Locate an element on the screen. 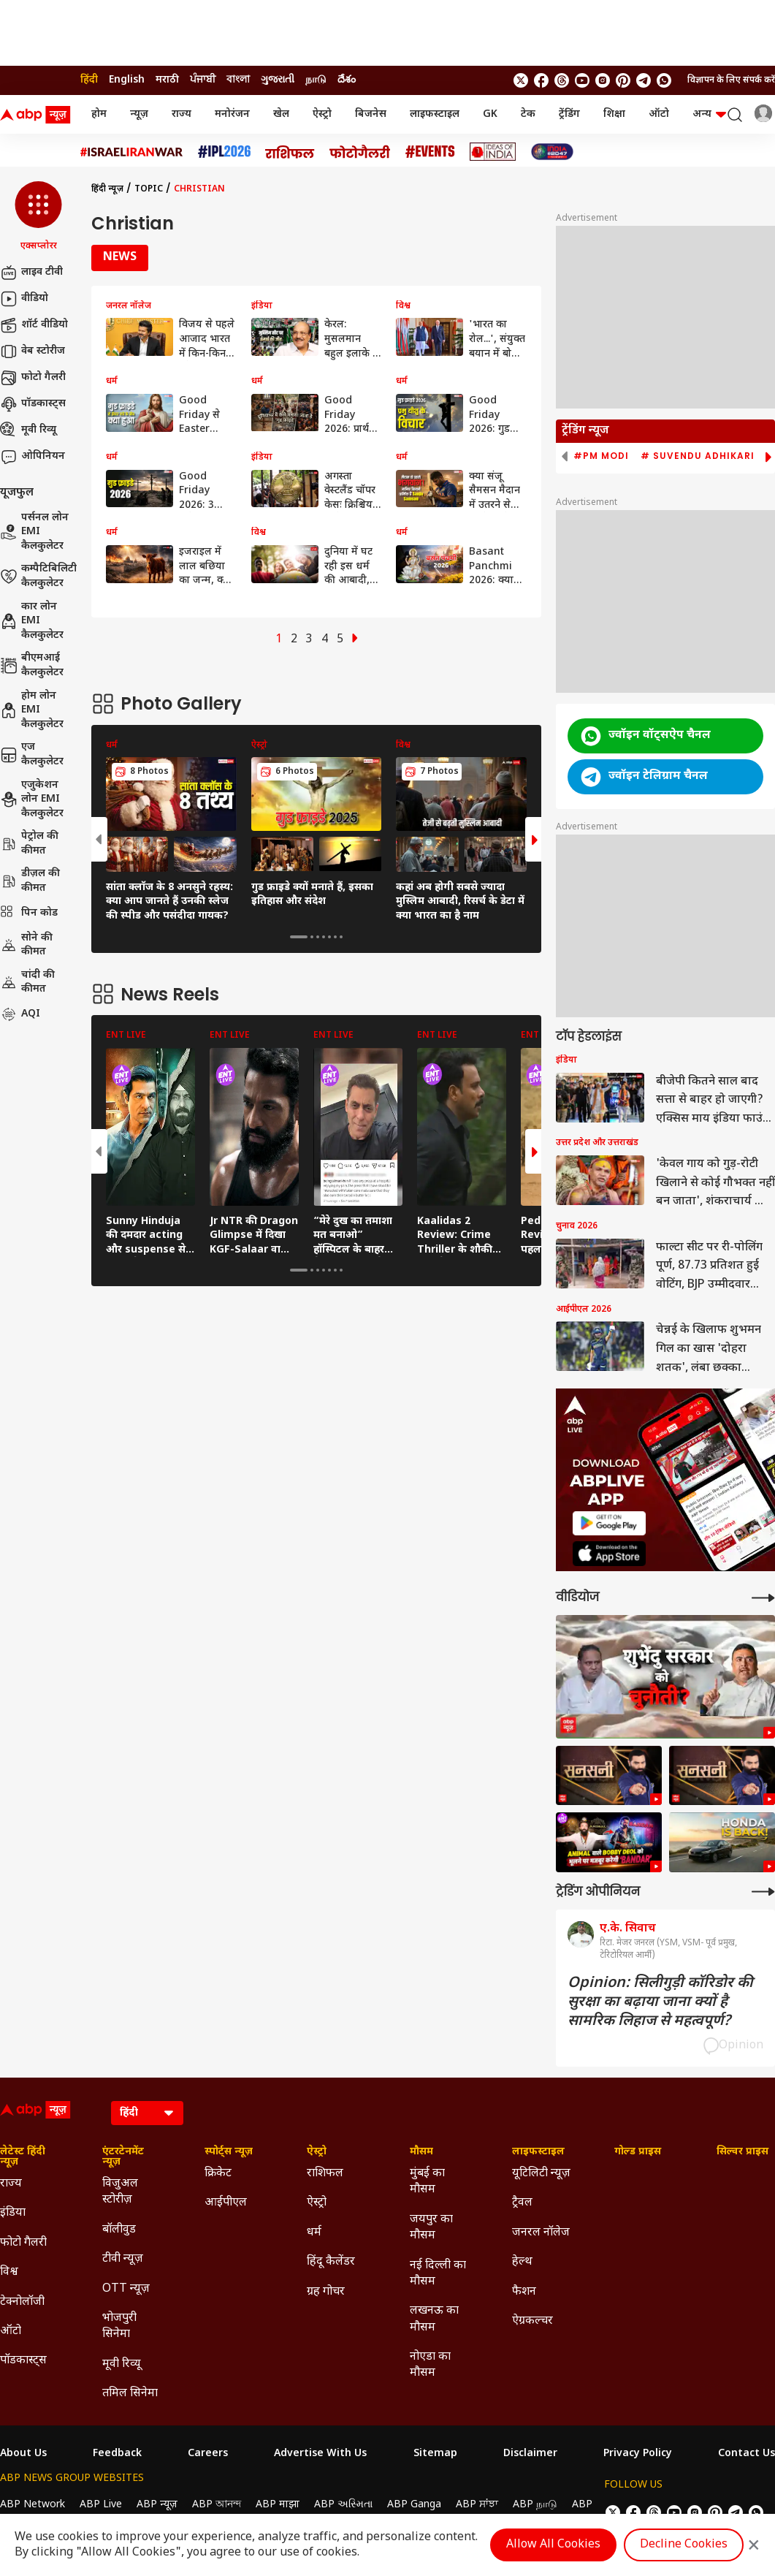 This screenshot has height=2576, width=775. ગુજરાતી [Switch to ગુજરાતી language] is located at coordinates (277, 80).